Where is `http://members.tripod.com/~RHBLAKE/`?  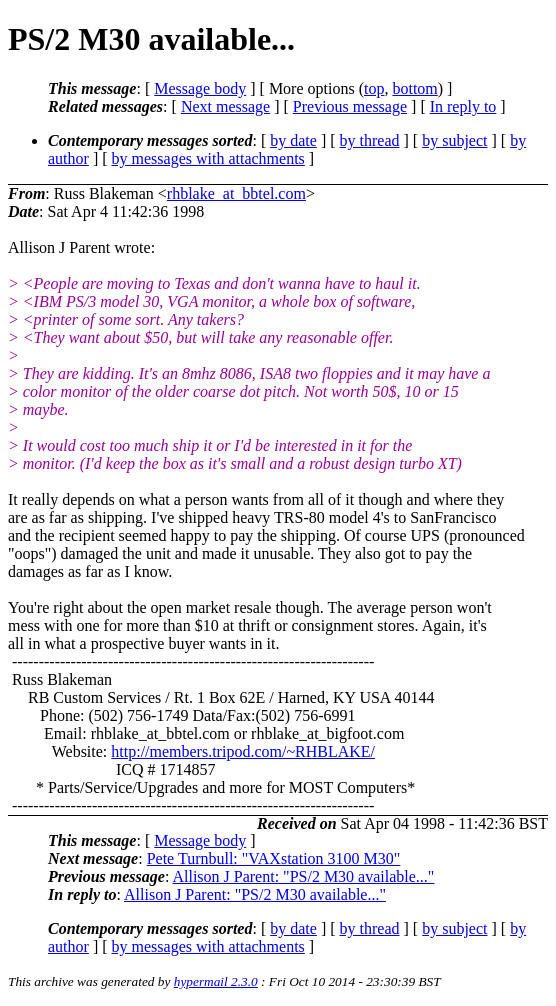 http://members.tripod.com/~RHBLAKE/ is located at coordinates (243, 751).